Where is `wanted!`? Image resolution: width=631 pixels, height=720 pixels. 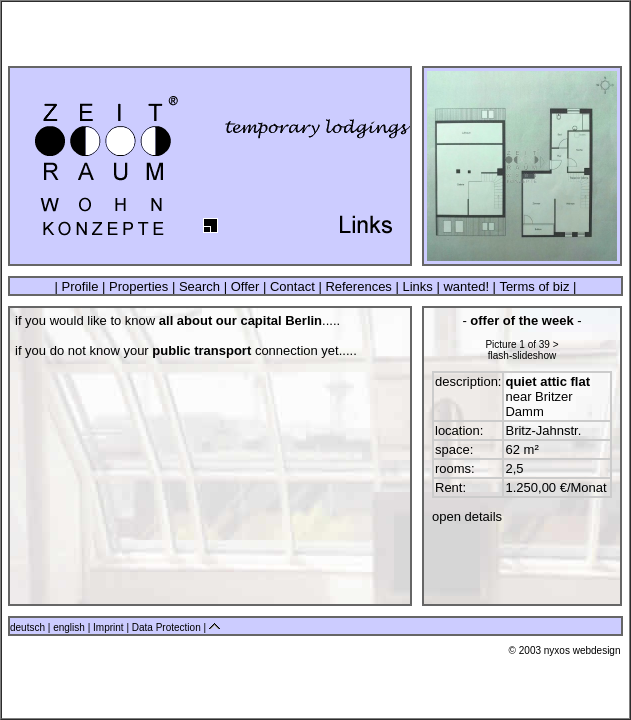
wanted! is located at coordinates (466, 286).